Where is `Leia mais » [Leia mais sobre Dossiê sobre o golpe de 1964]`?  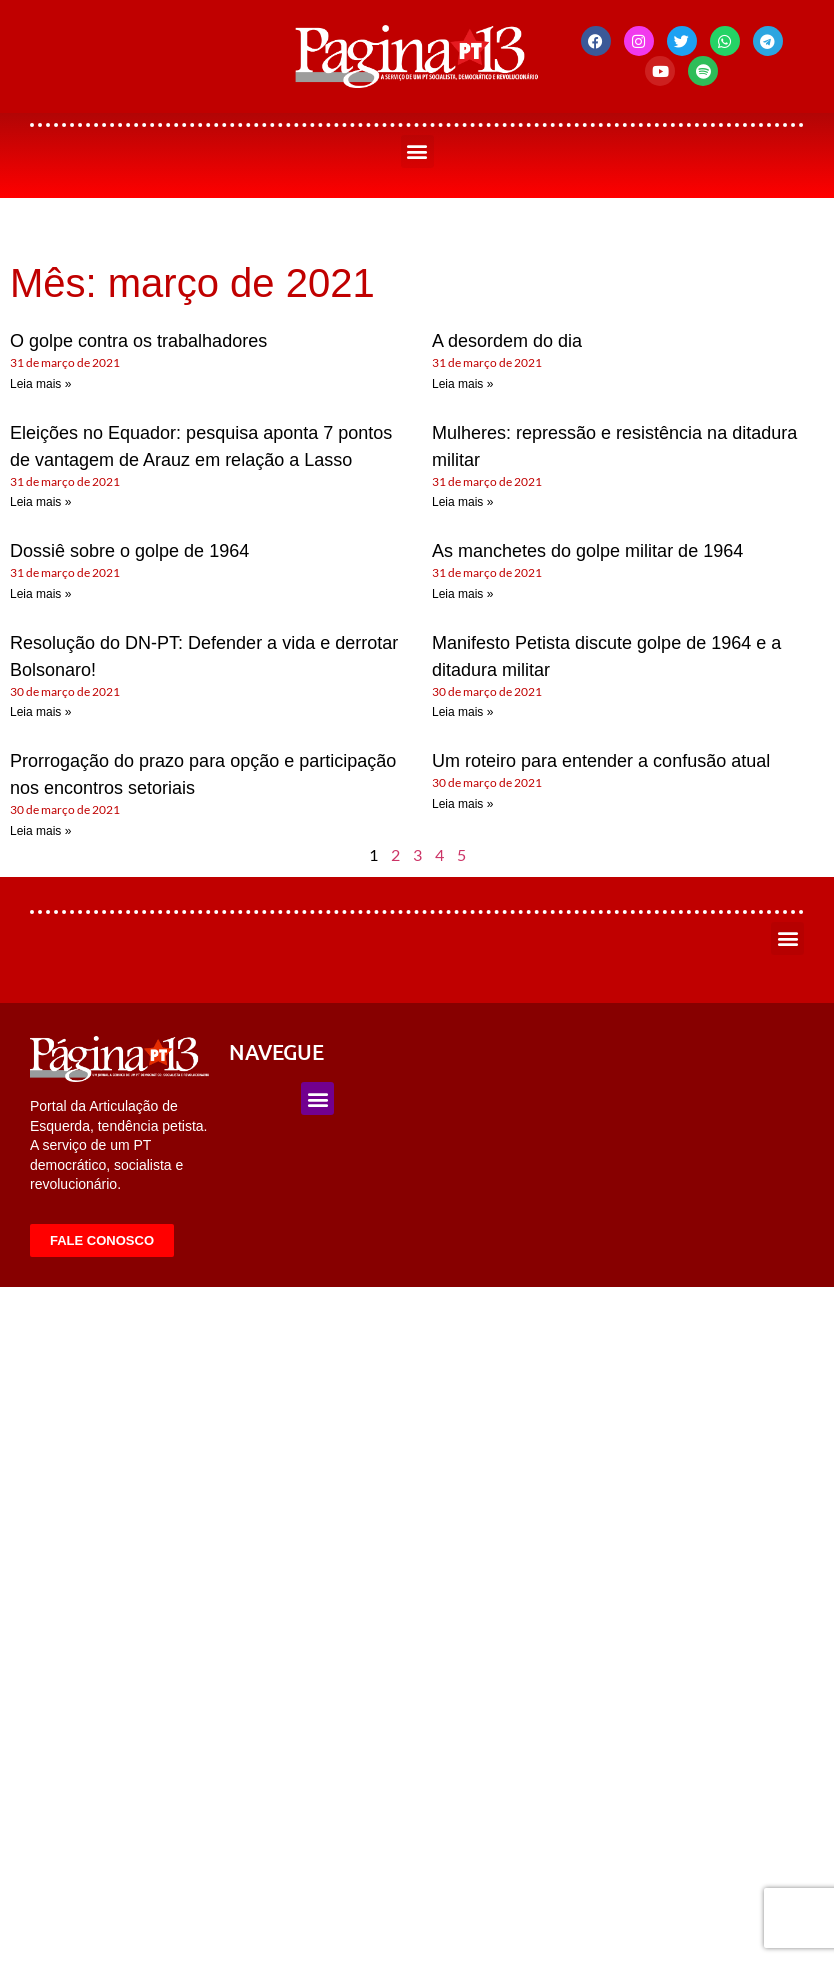
Leia mais » [Leia mais sobre Dossiê sobre o golpe de 1964] is located at coordinates (40, 594).